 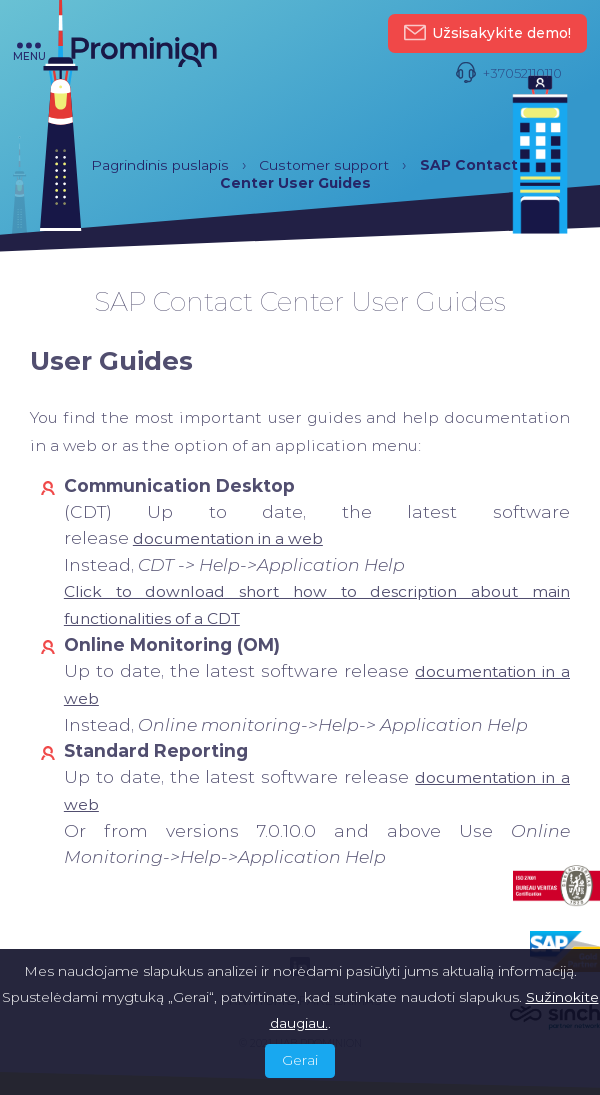 I want to click on +37052110110, so click(x=508, y=73).